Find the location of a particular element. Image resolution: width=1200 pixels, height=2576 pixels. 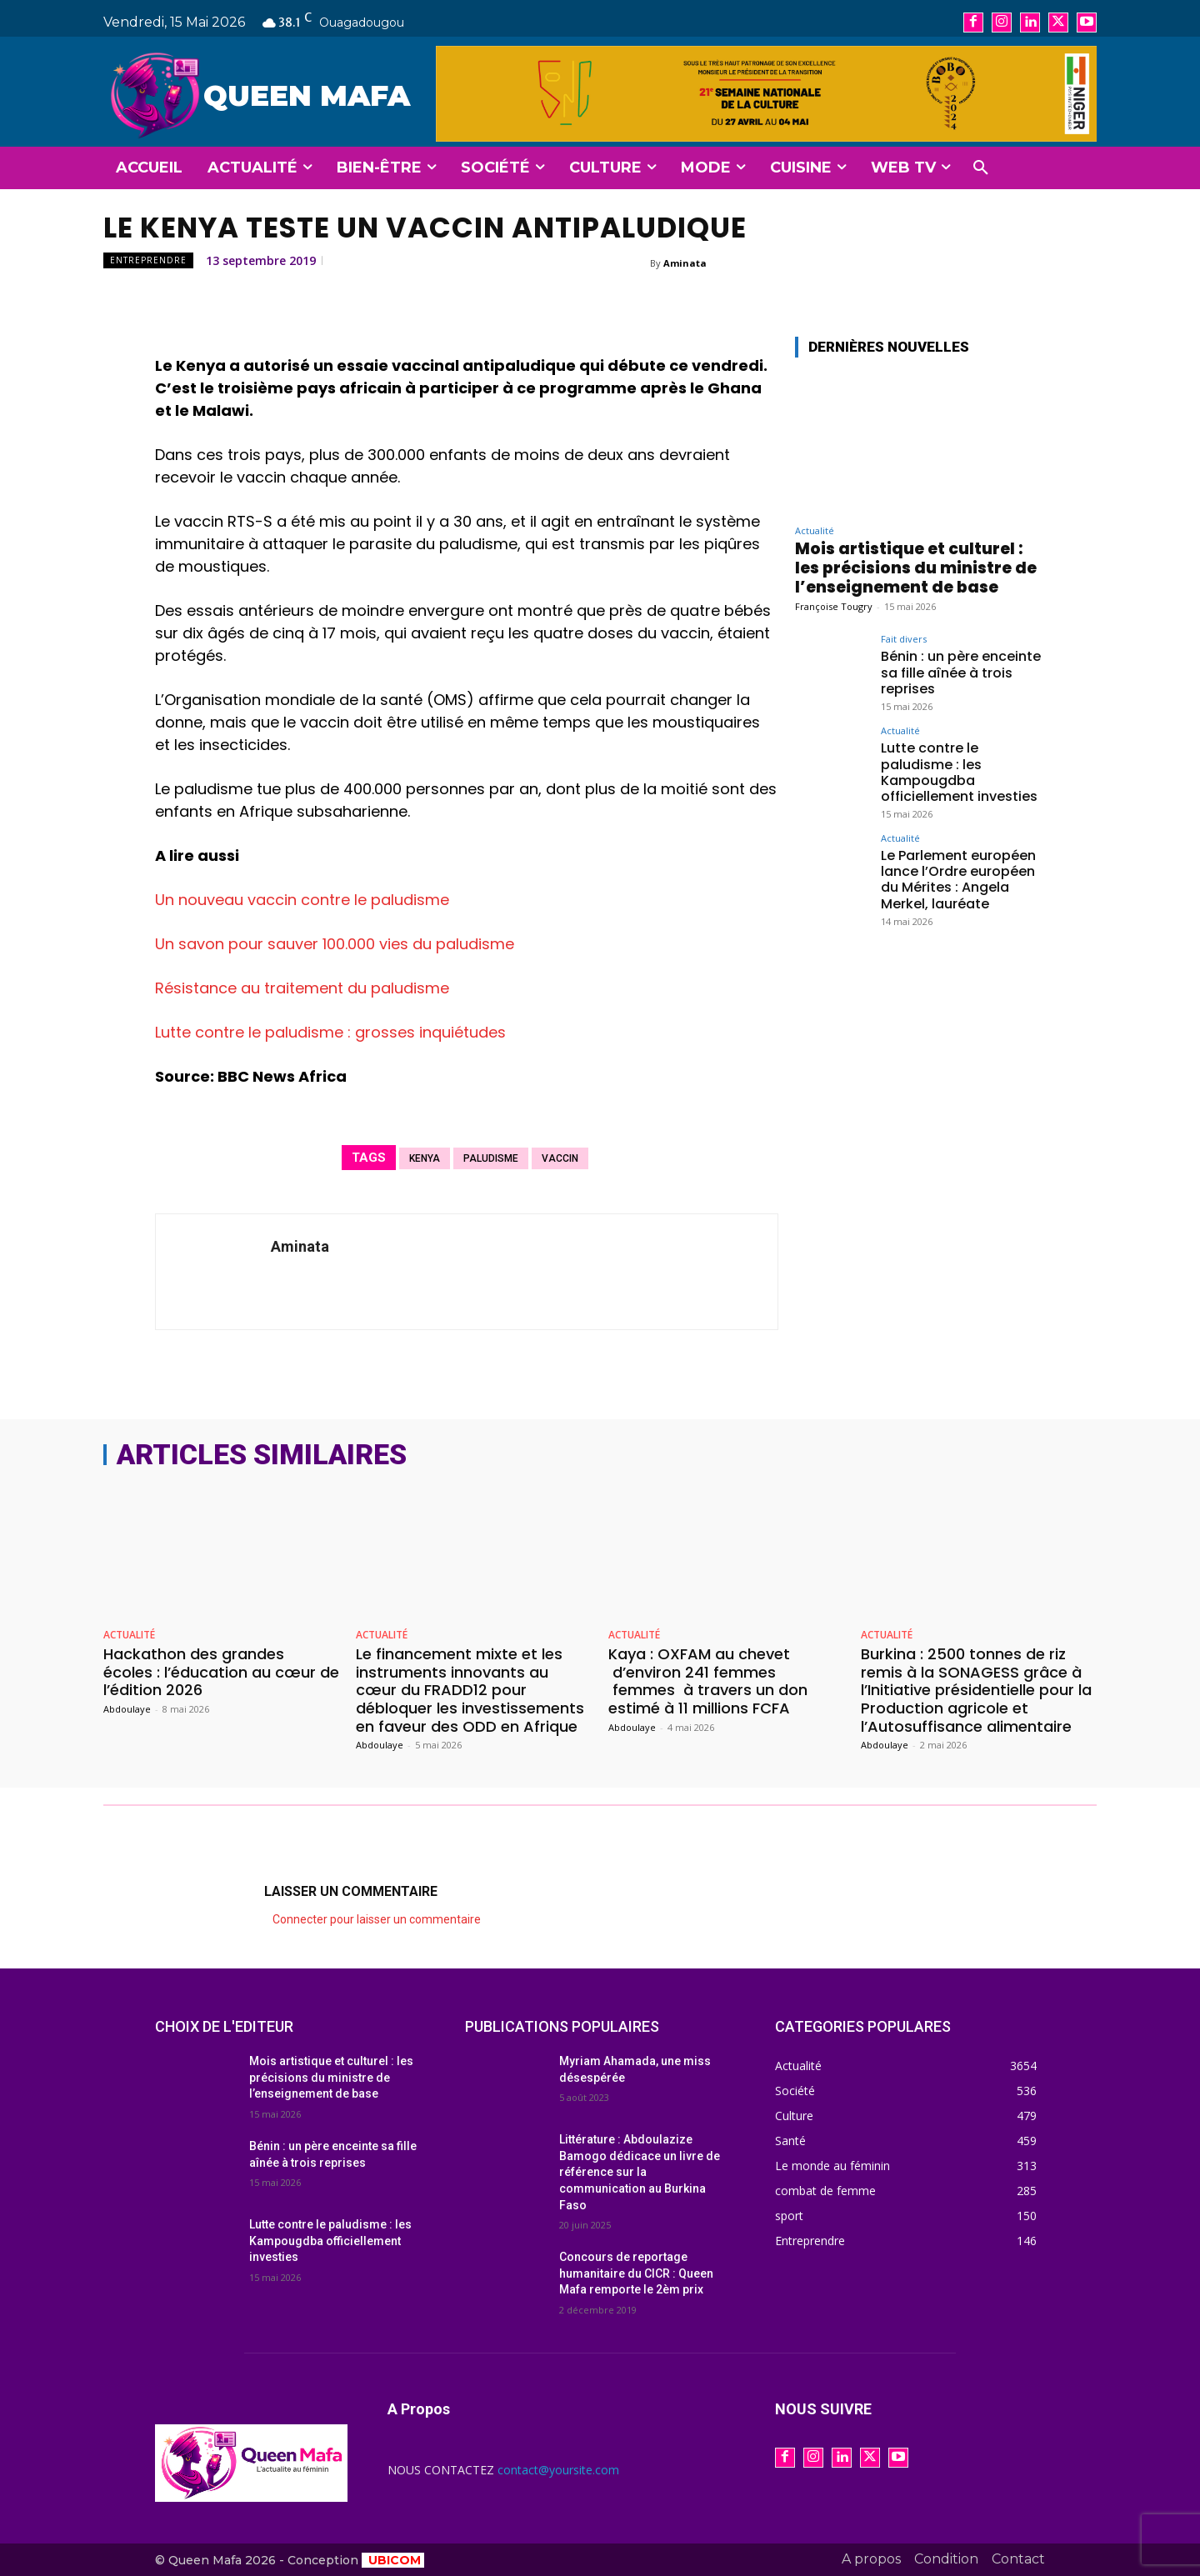

Concours de reportage humanitaire du CICR : Queen Mafa remporte le 2èm prix is located at coordinates (636, 2273).